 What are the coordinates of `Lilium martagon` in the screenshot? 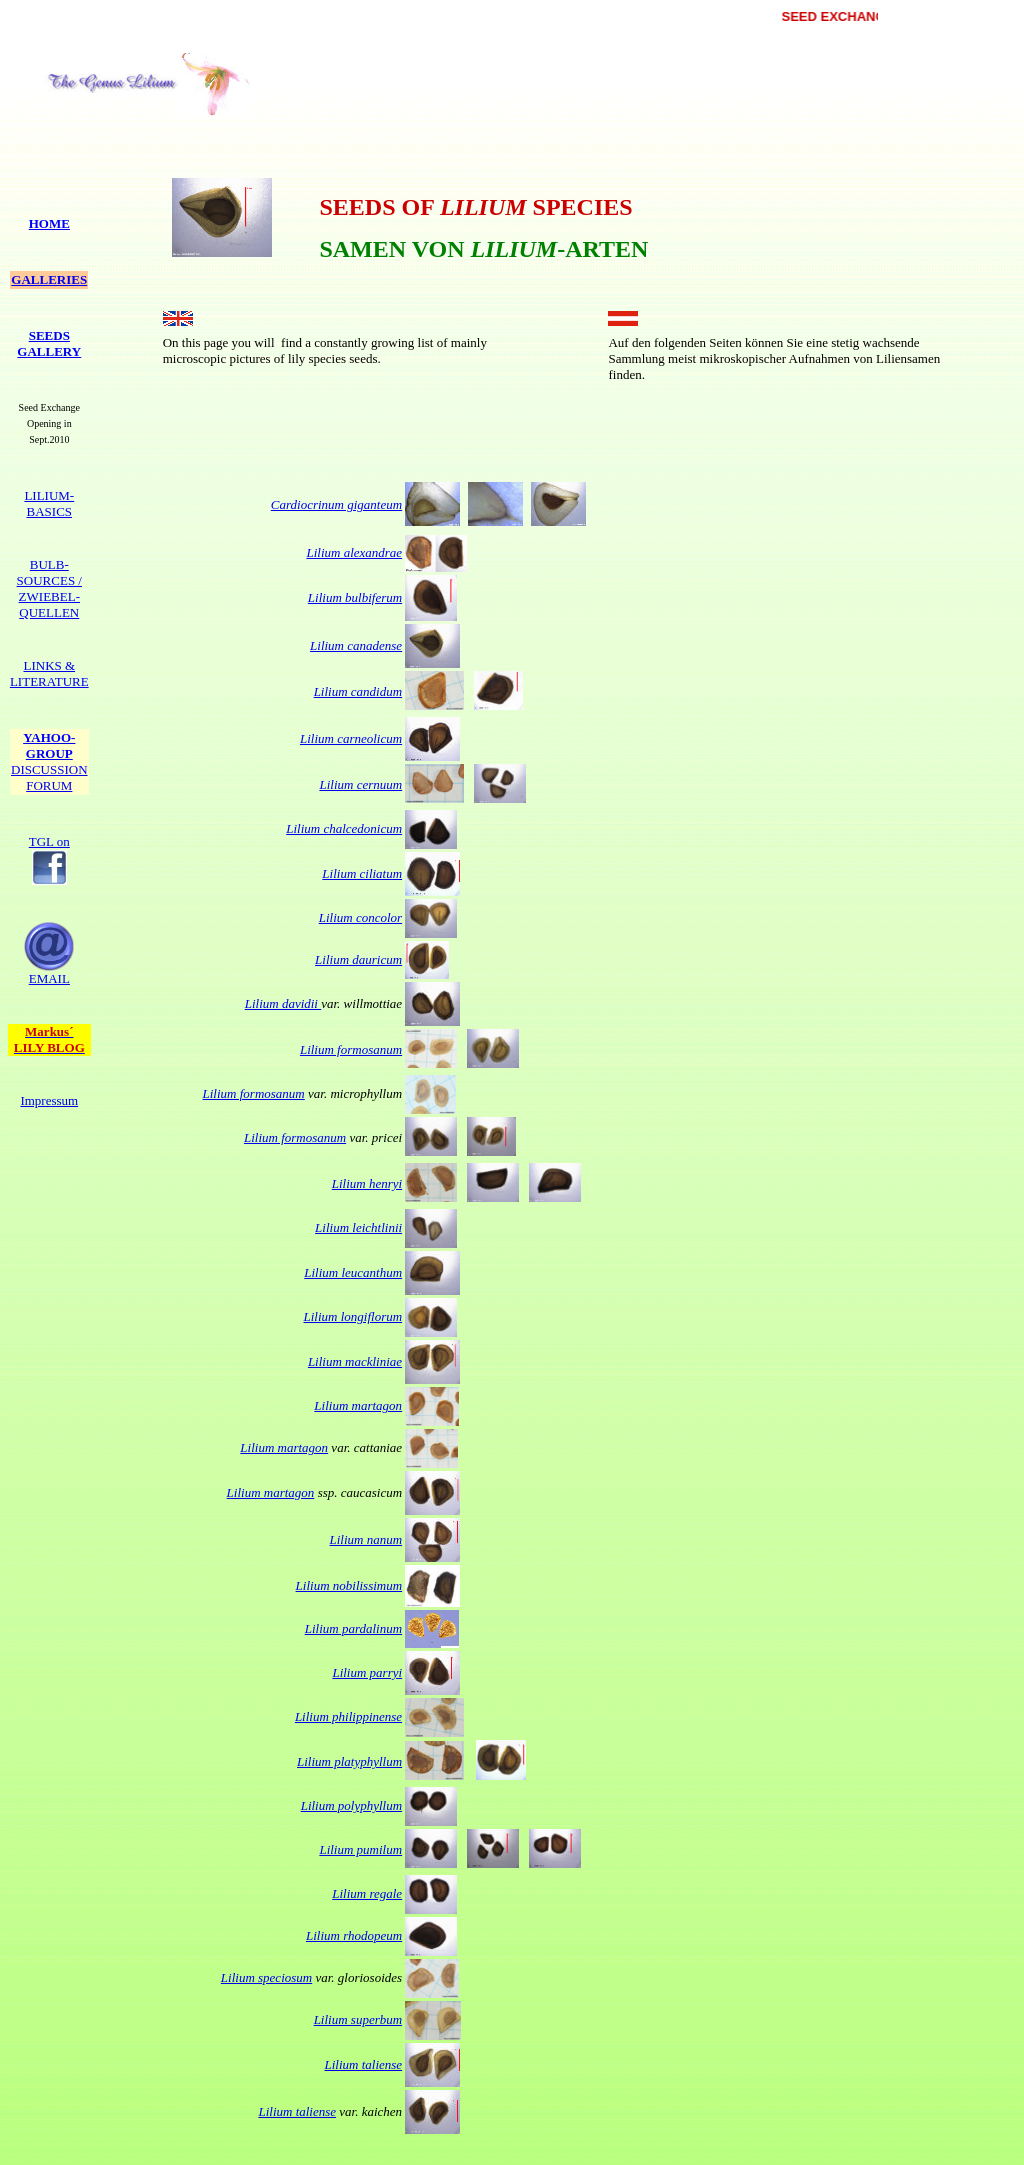 It's located at (358, 1405).